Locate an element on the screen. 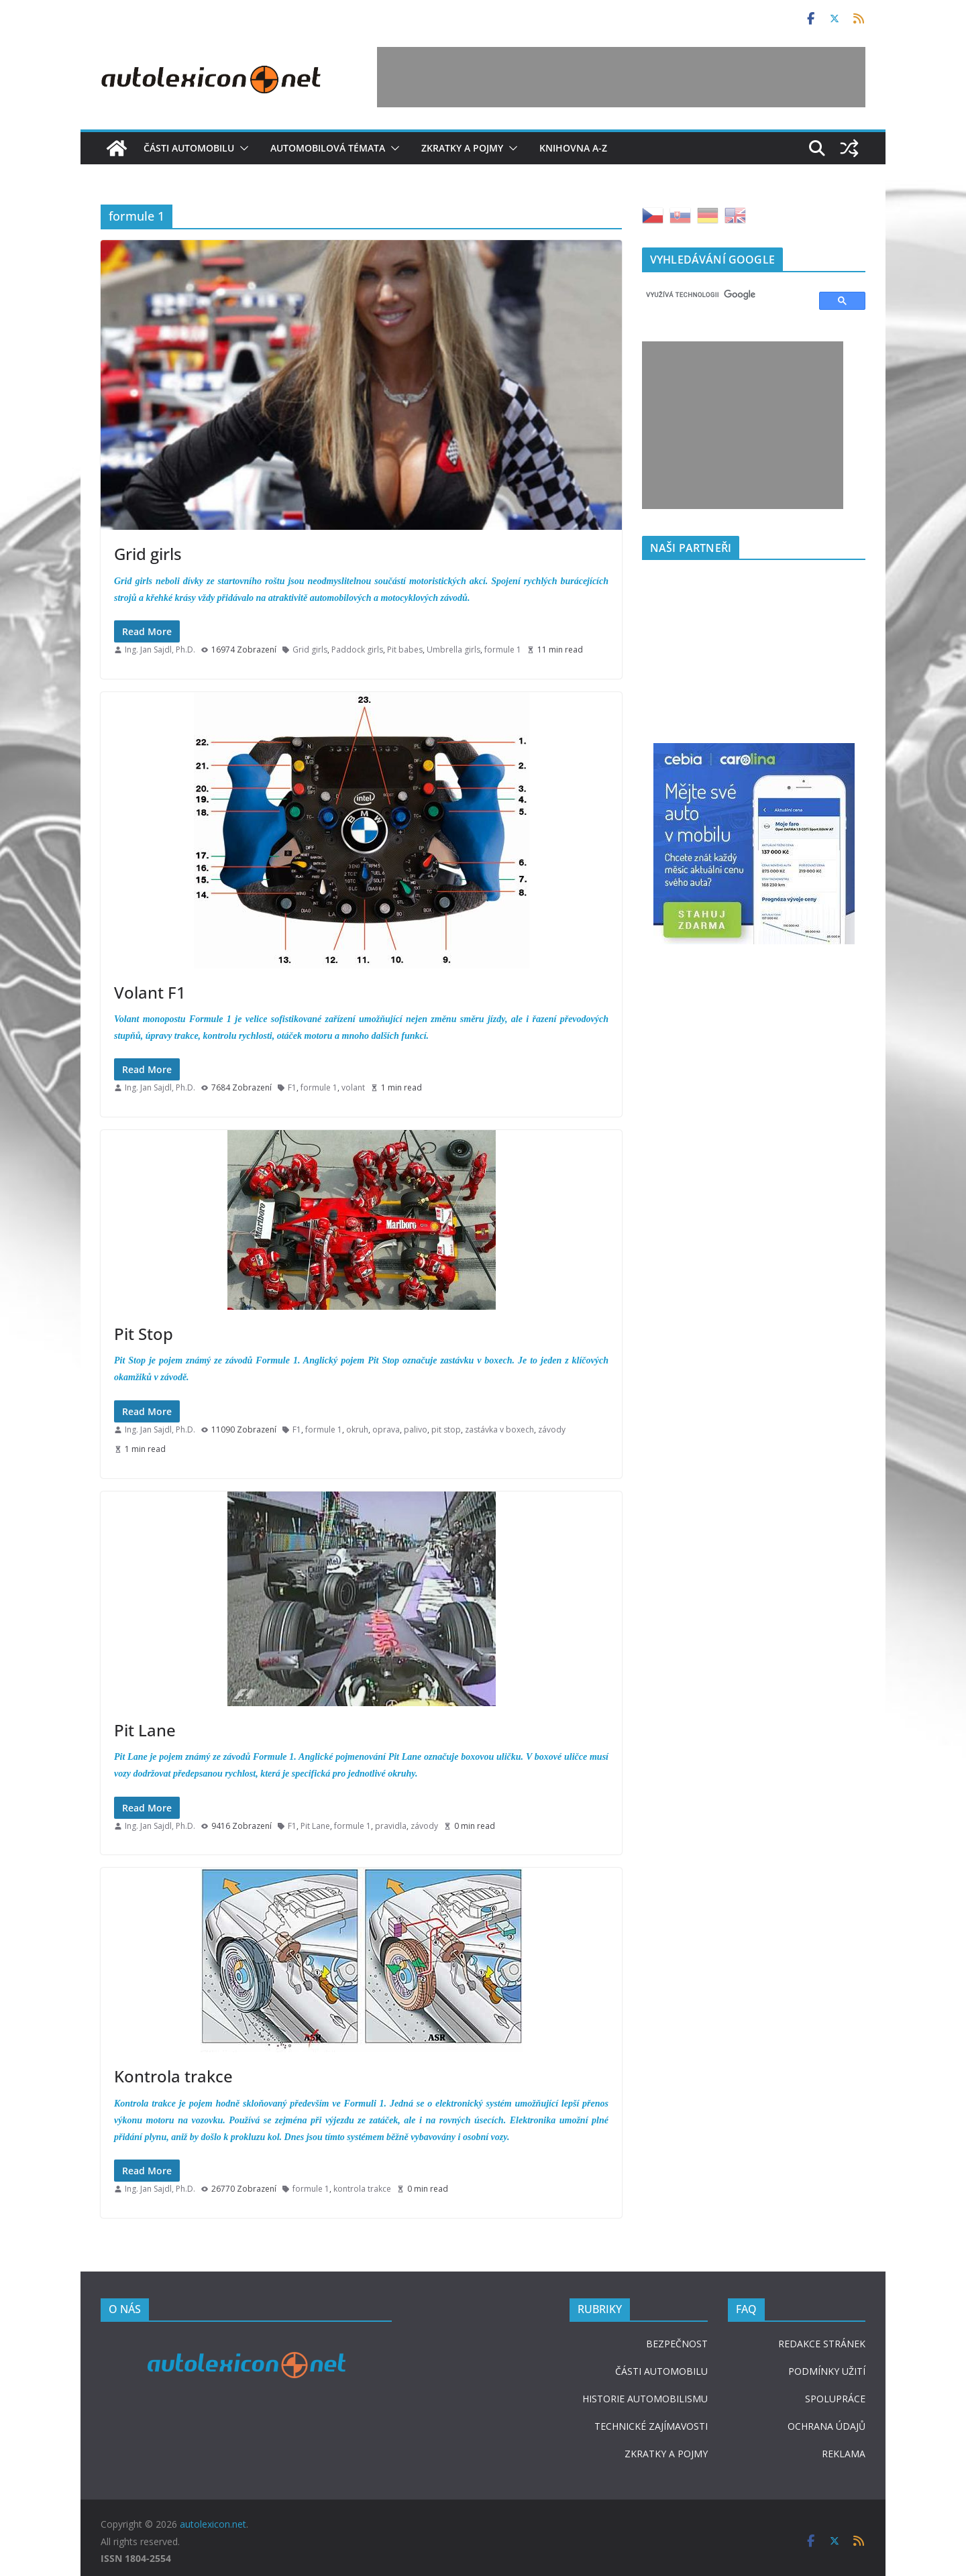 This screenshot has height=2576, width=966. zastávka v boxech is located at coordinates (499, 1429).